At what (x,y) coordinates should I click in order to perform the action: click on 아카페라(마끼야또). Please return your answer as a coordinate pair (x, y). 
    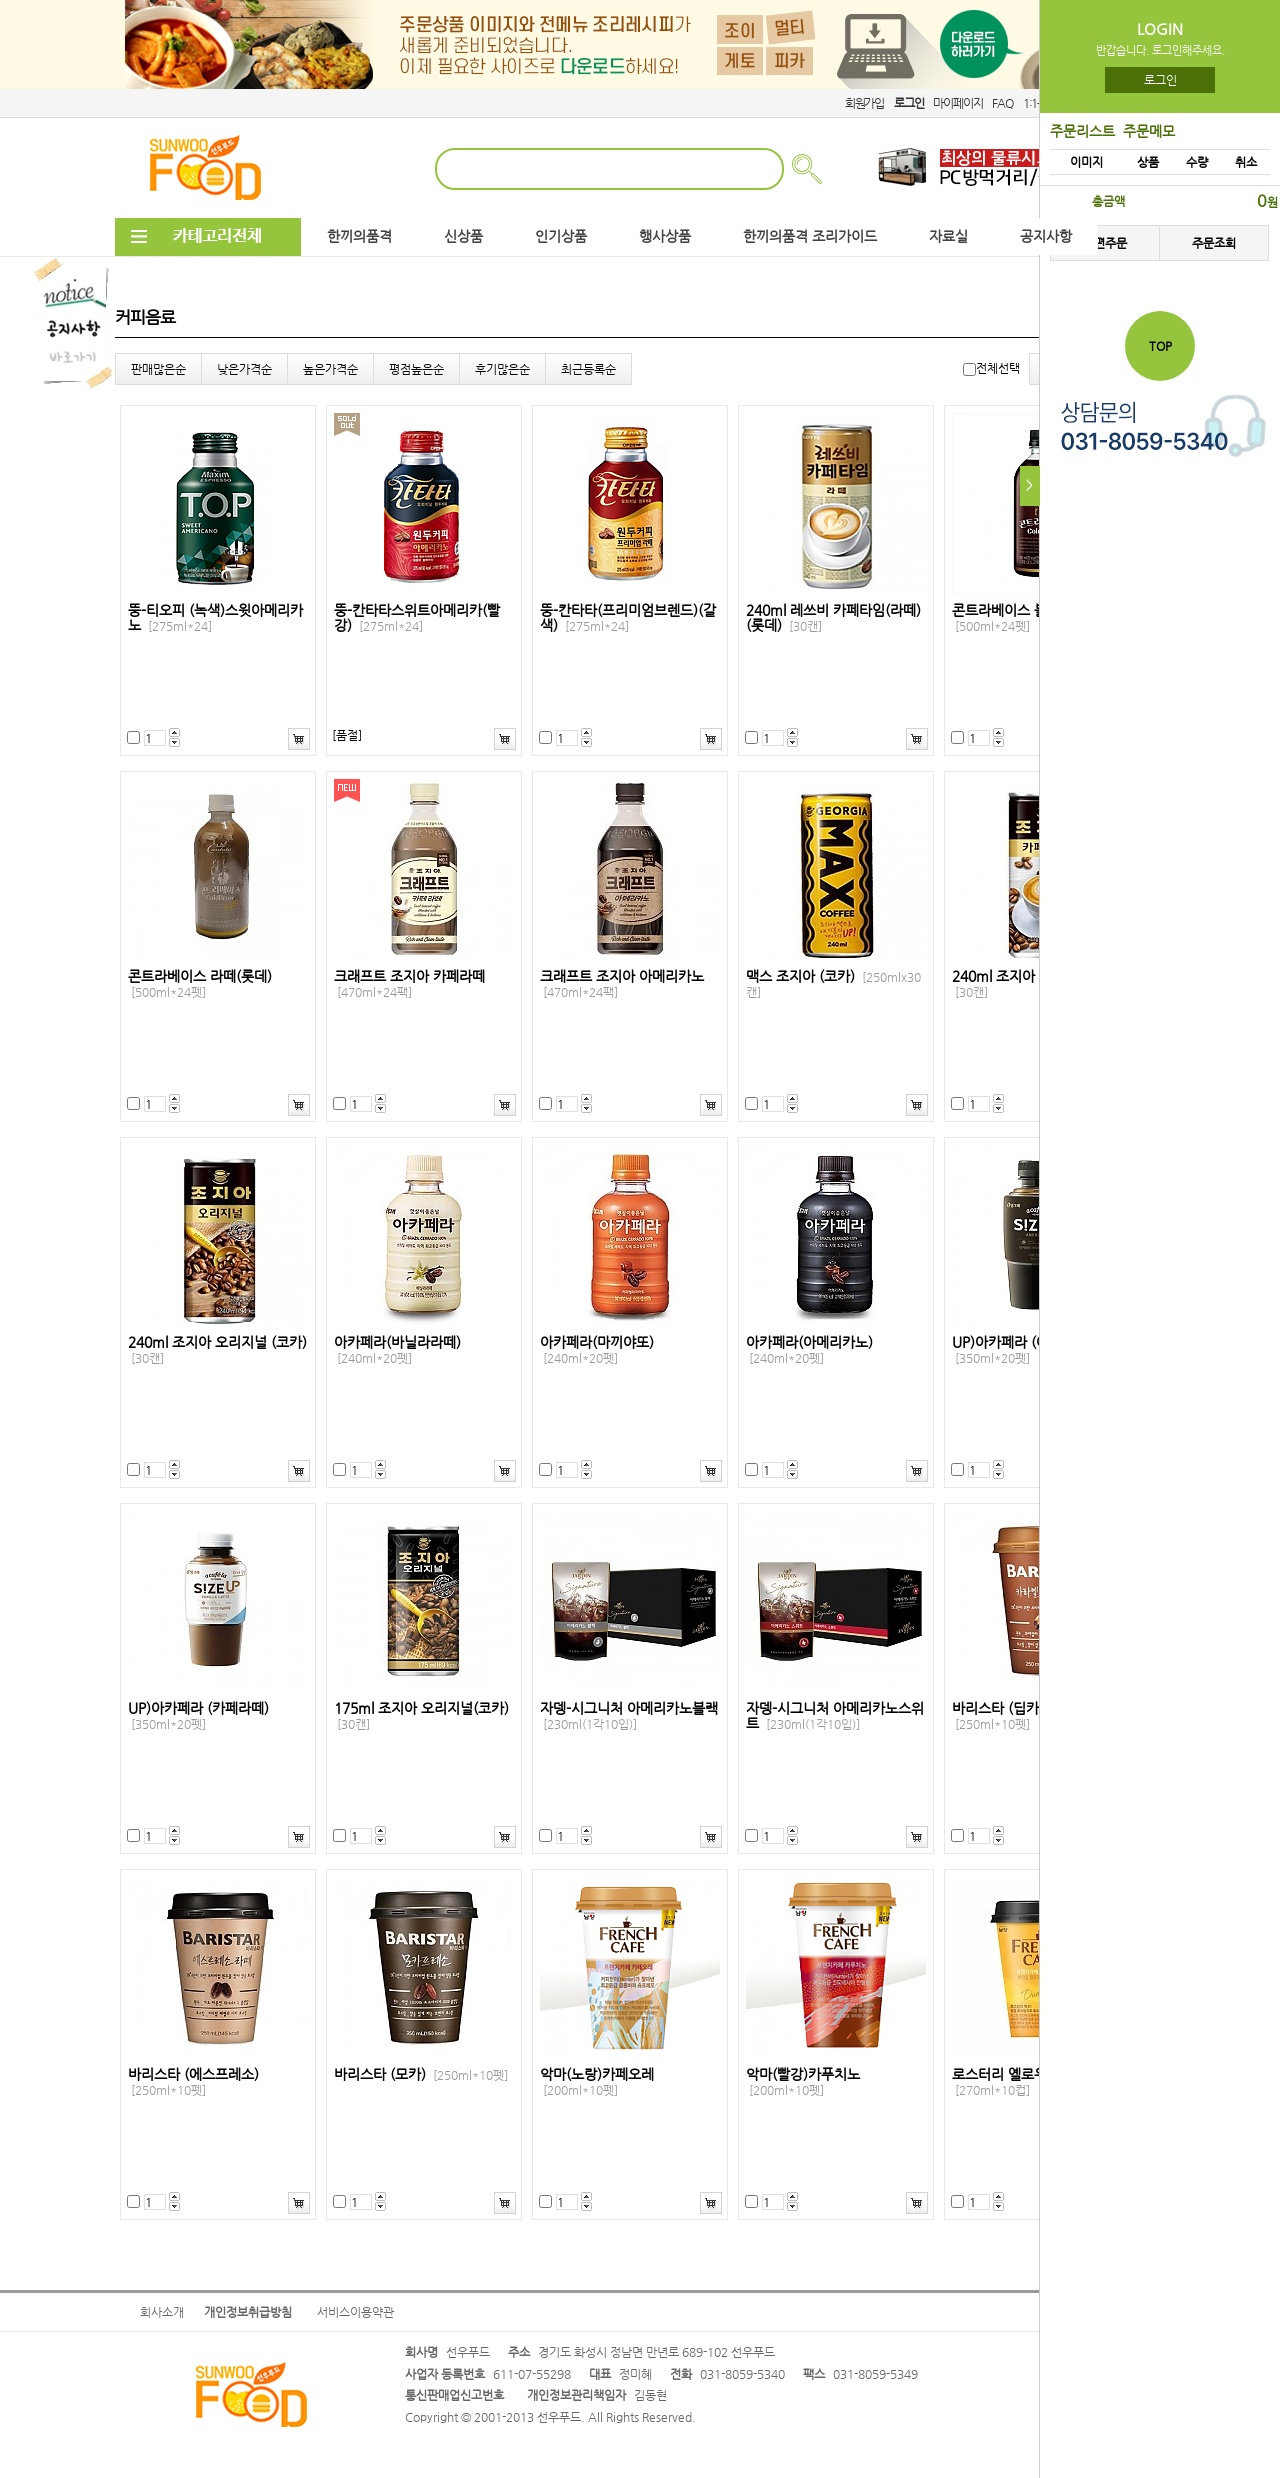
    Looking at the image, I should click on (597, 1350).